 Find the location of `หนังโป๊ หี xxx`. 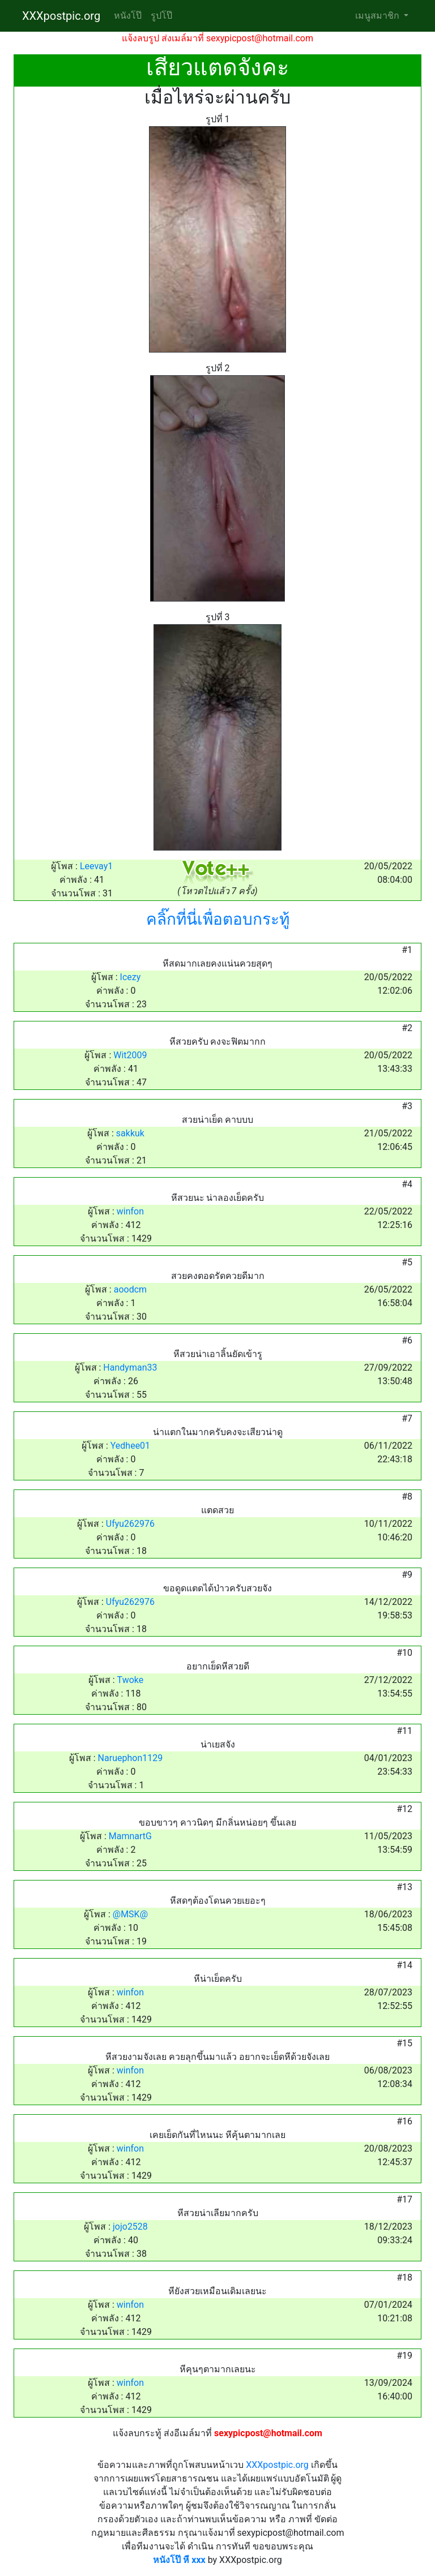

หนังโป๊ หี xxx is located at coordinates (179, 2559).